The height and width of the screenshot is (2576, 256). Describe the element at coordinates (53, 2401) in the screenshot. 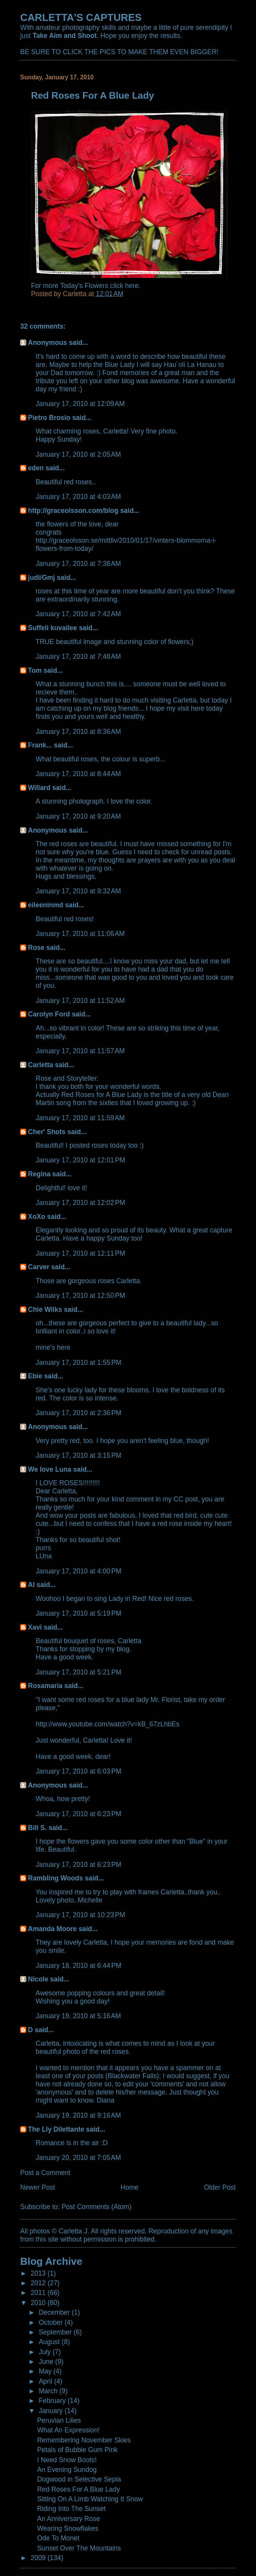

I see `February` at that location.